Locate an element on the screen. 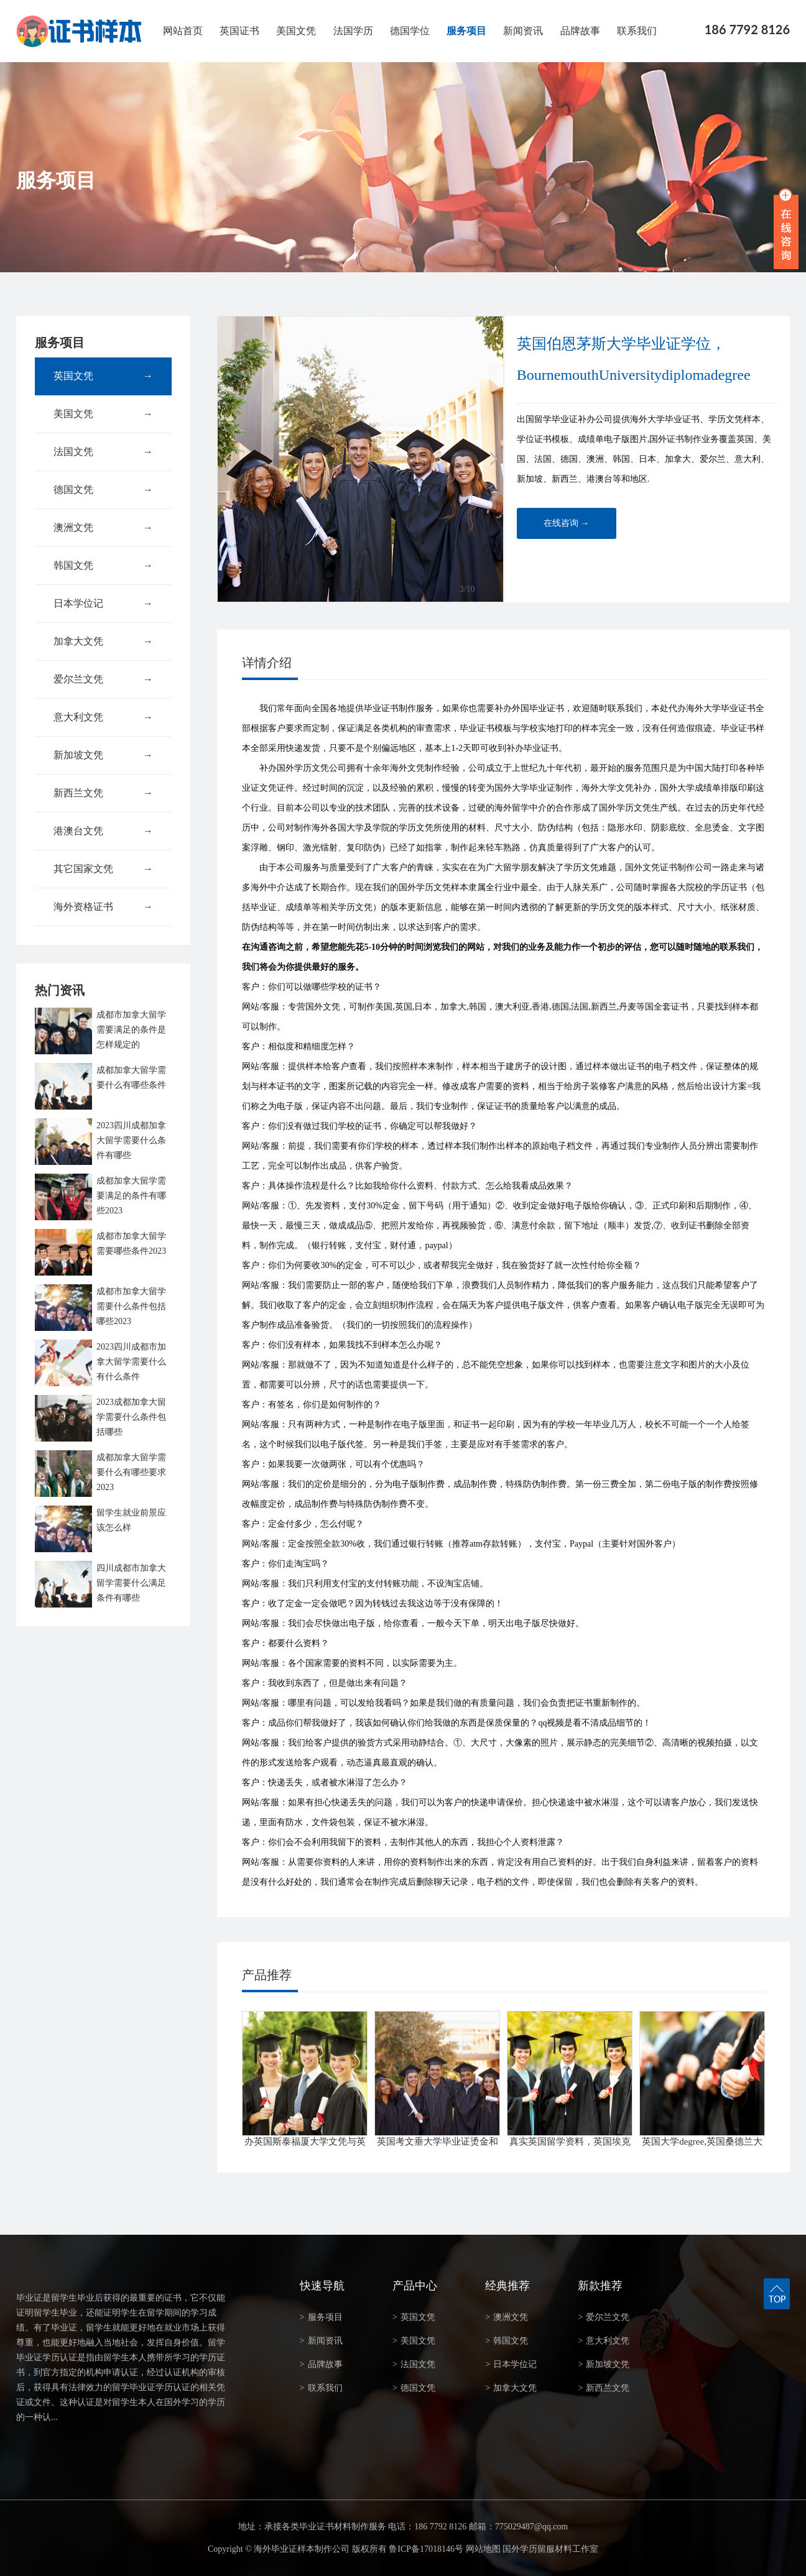  新加坡文凭 is located at coordinates (103, 755).